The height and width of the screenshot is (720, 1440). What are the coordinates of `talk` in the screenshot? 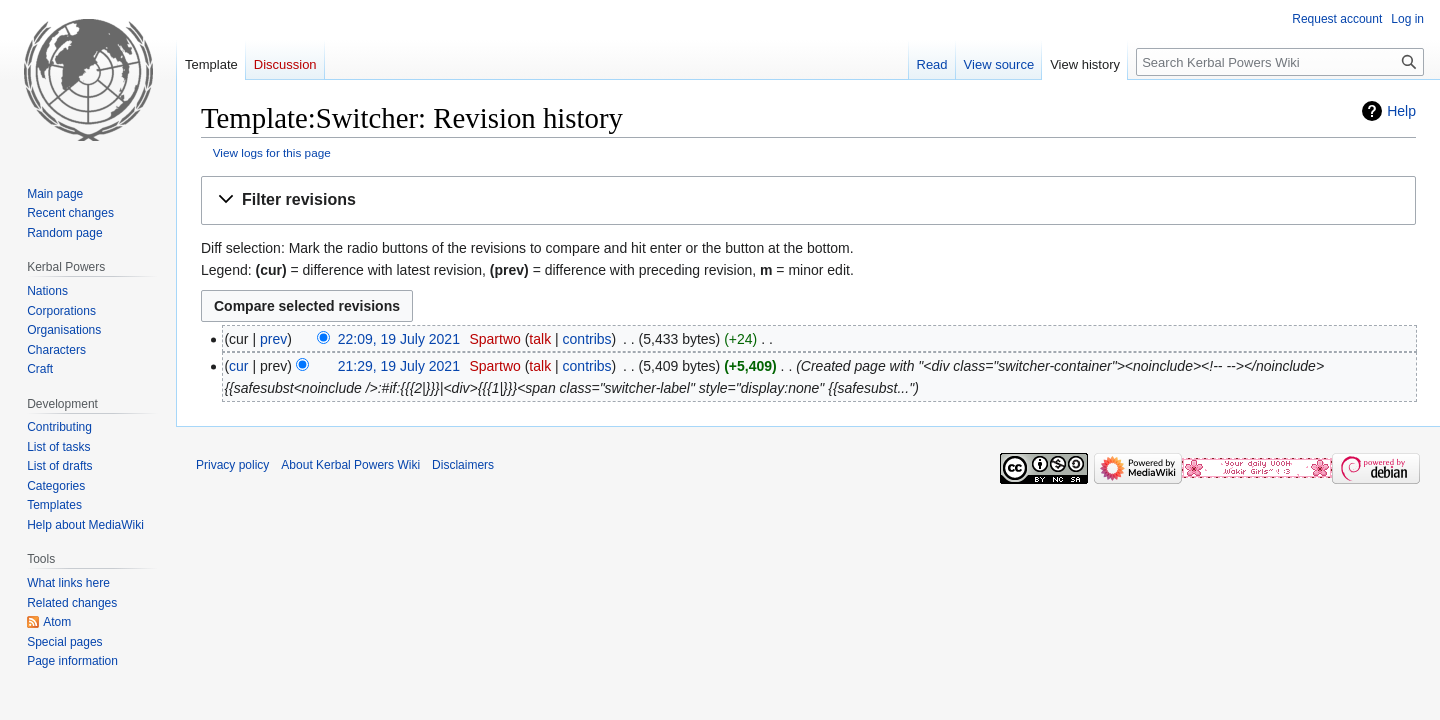 It's located at (540, 339).